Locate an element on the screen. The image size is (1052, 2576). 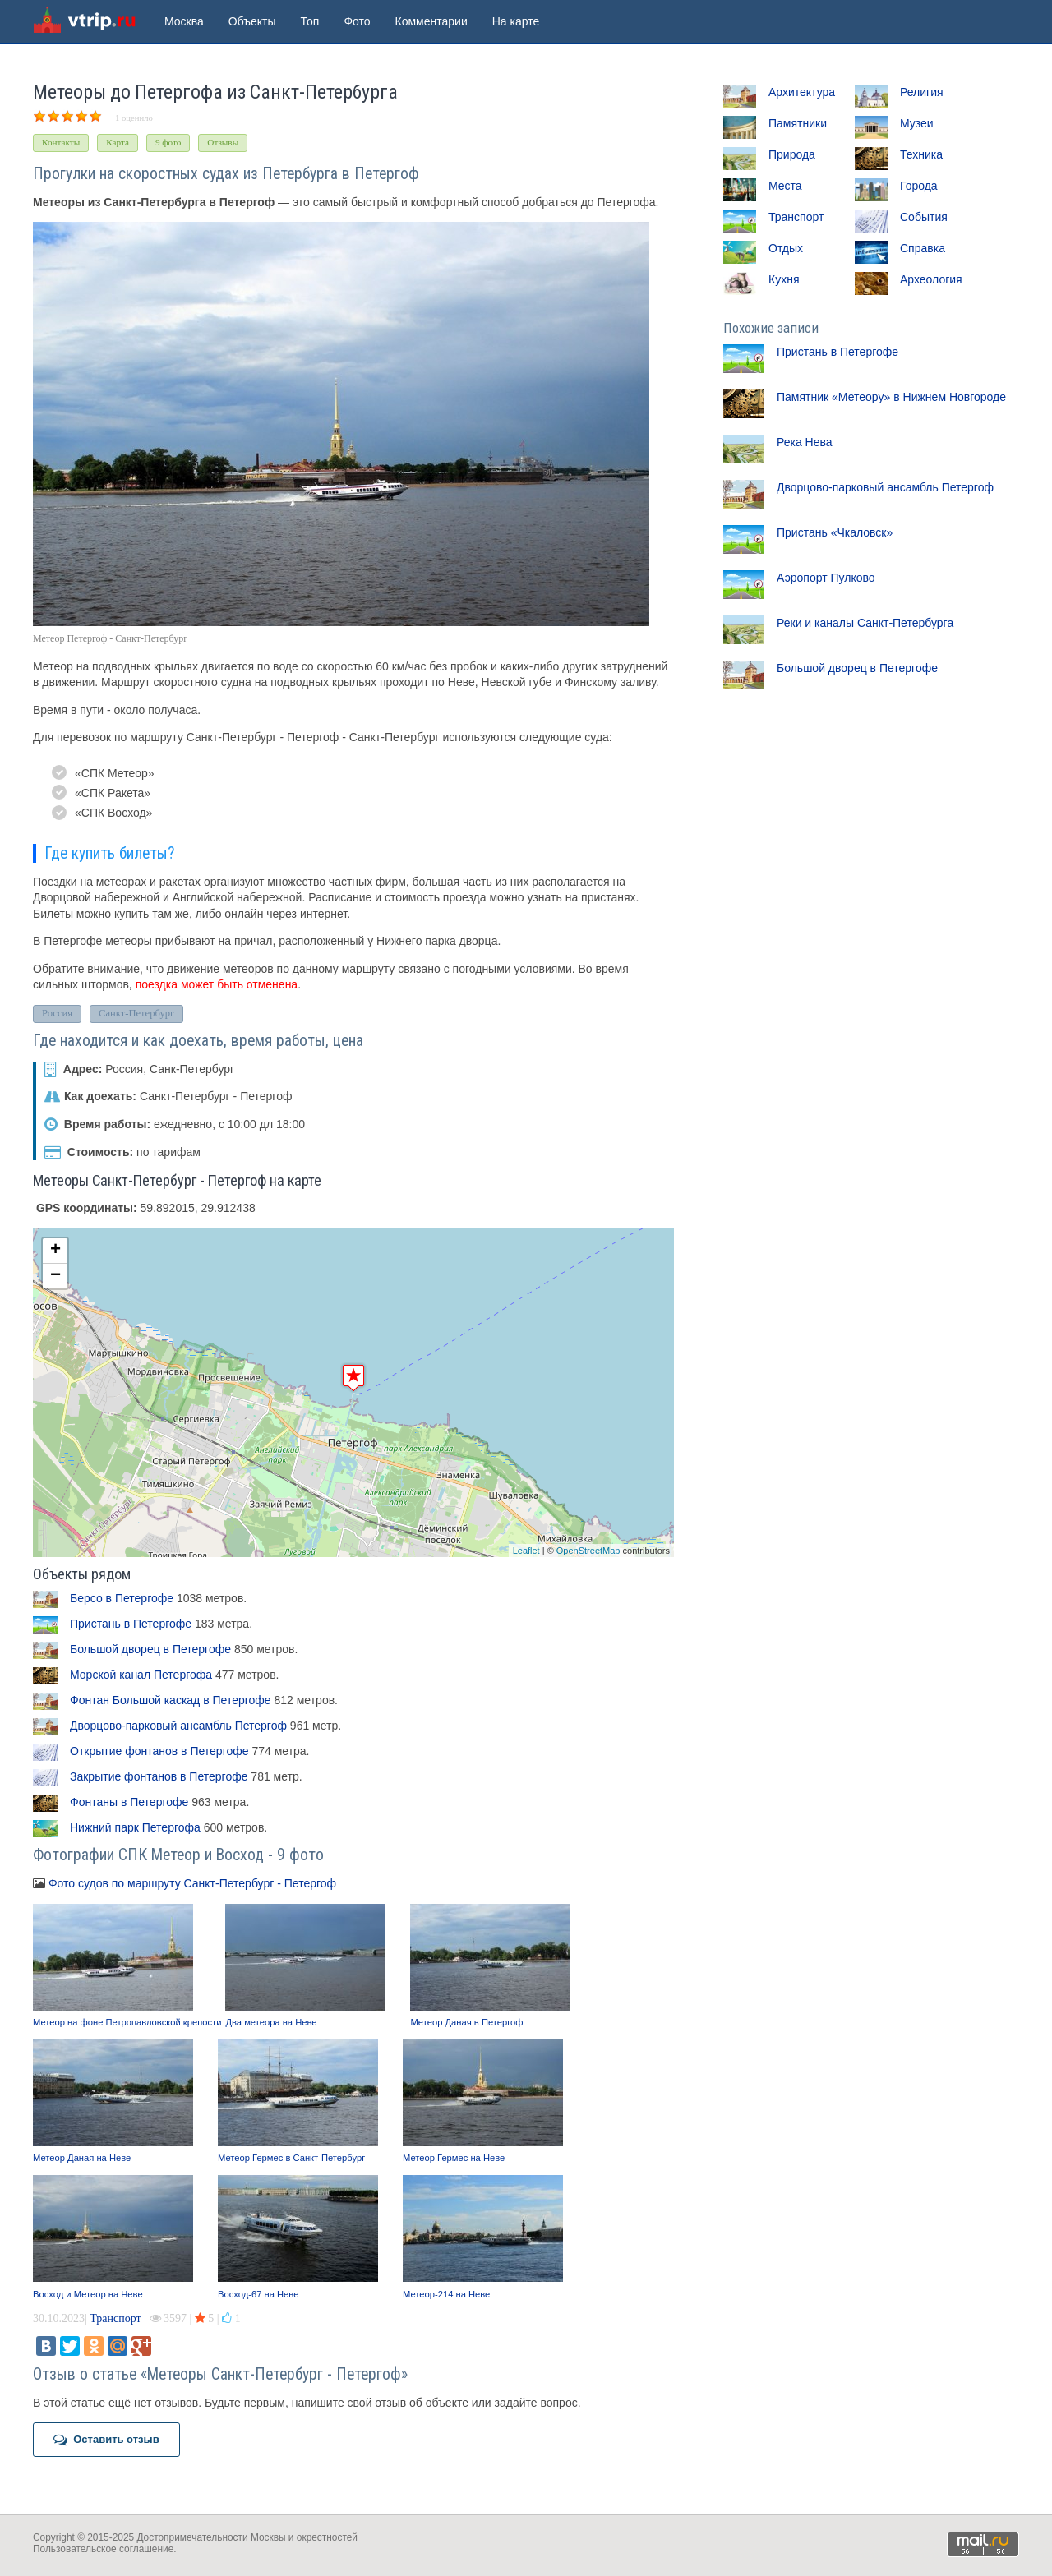
Фото судов по маршруту Санкт-Петербург - Петергоф is located at coordinates (192, 1883).